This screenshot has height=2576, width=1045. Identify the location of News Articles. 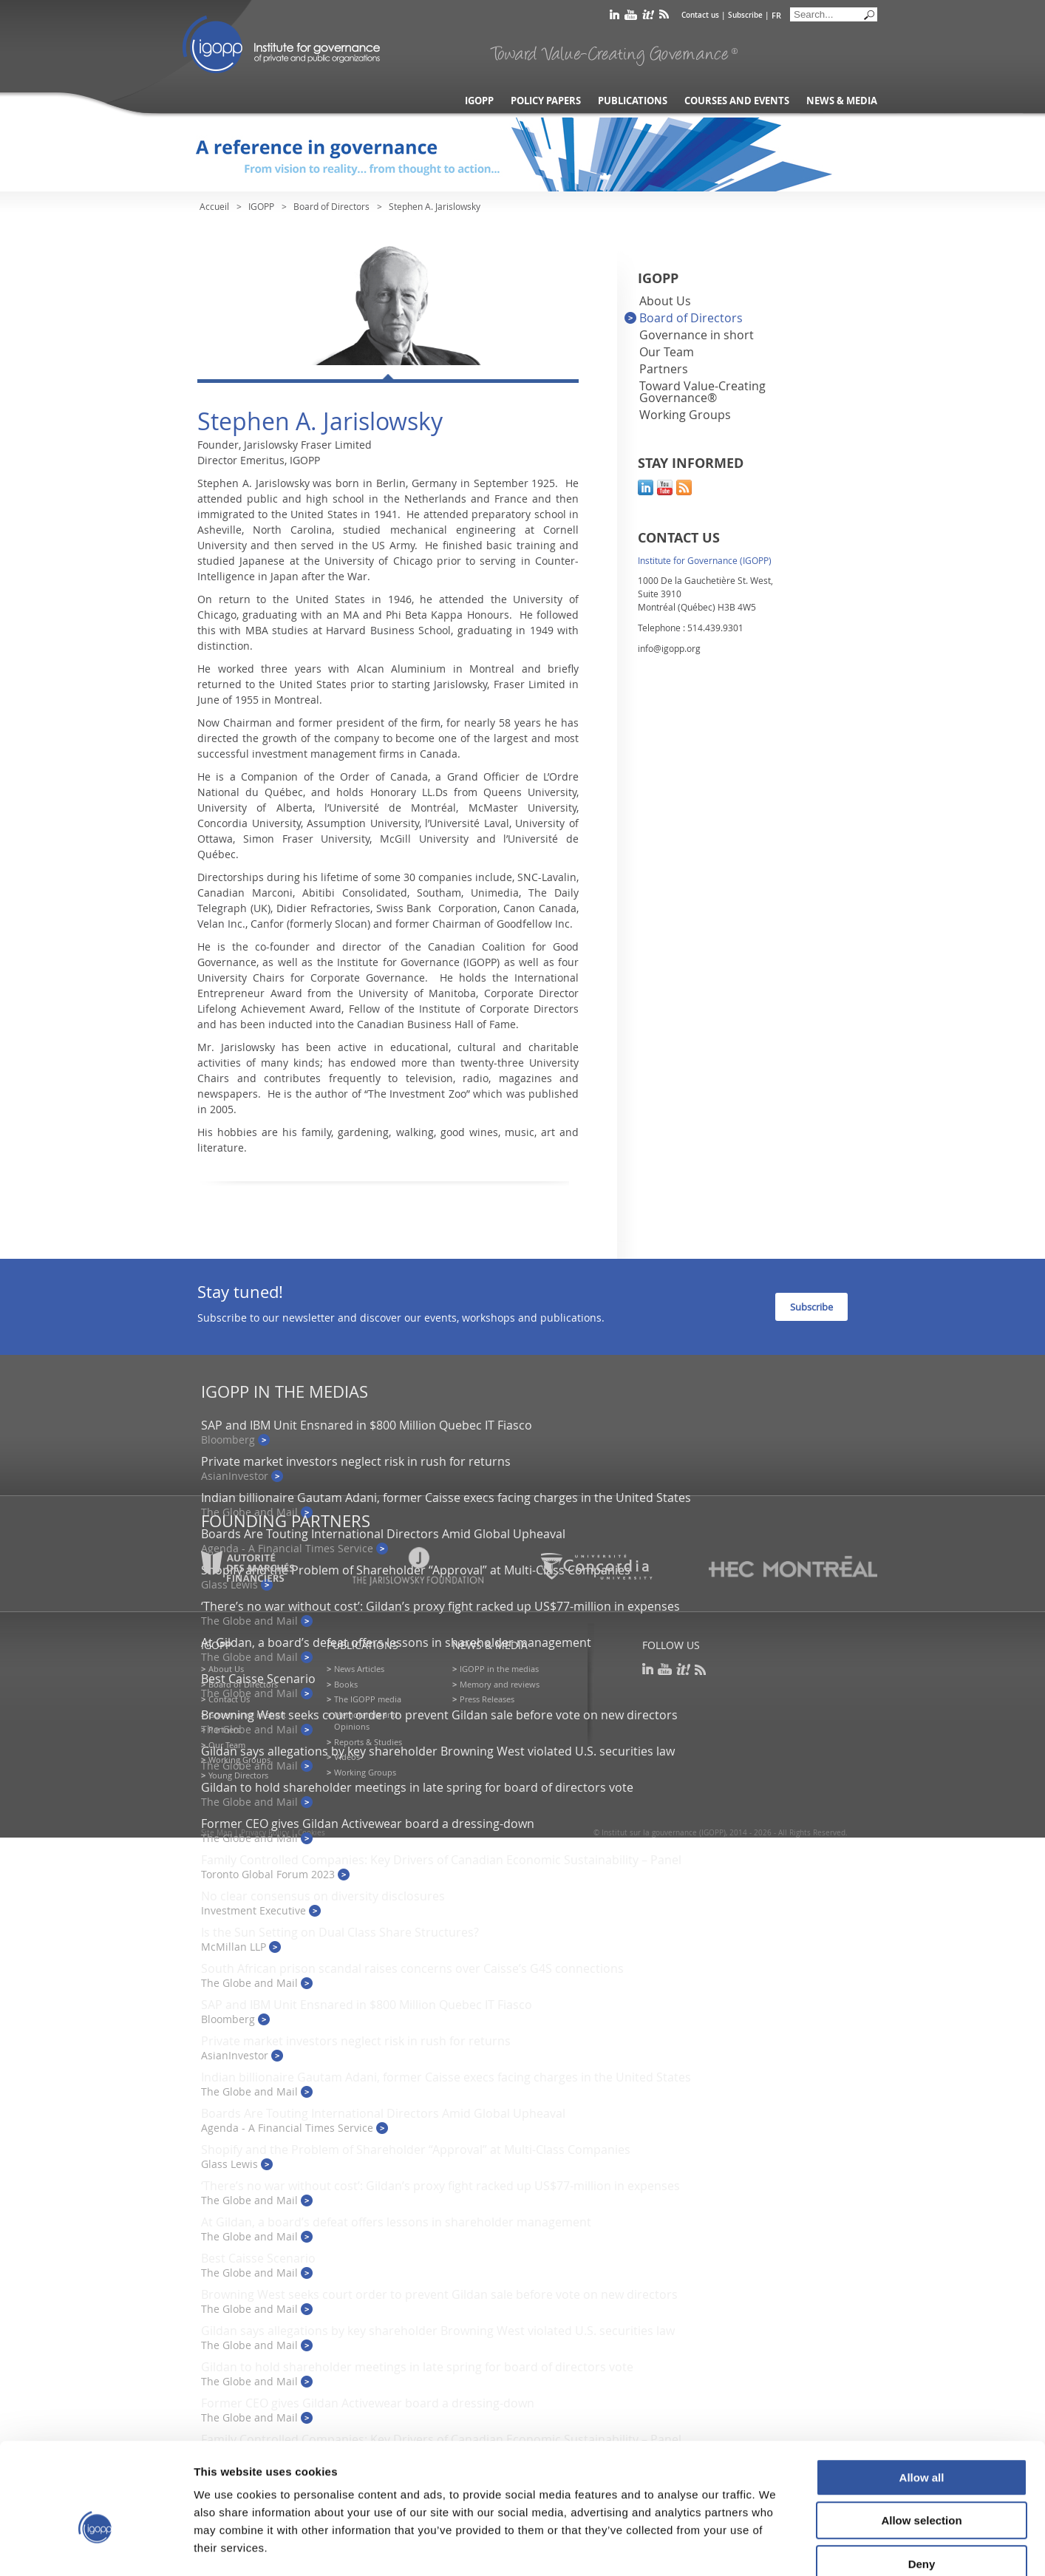
(359, 1668).